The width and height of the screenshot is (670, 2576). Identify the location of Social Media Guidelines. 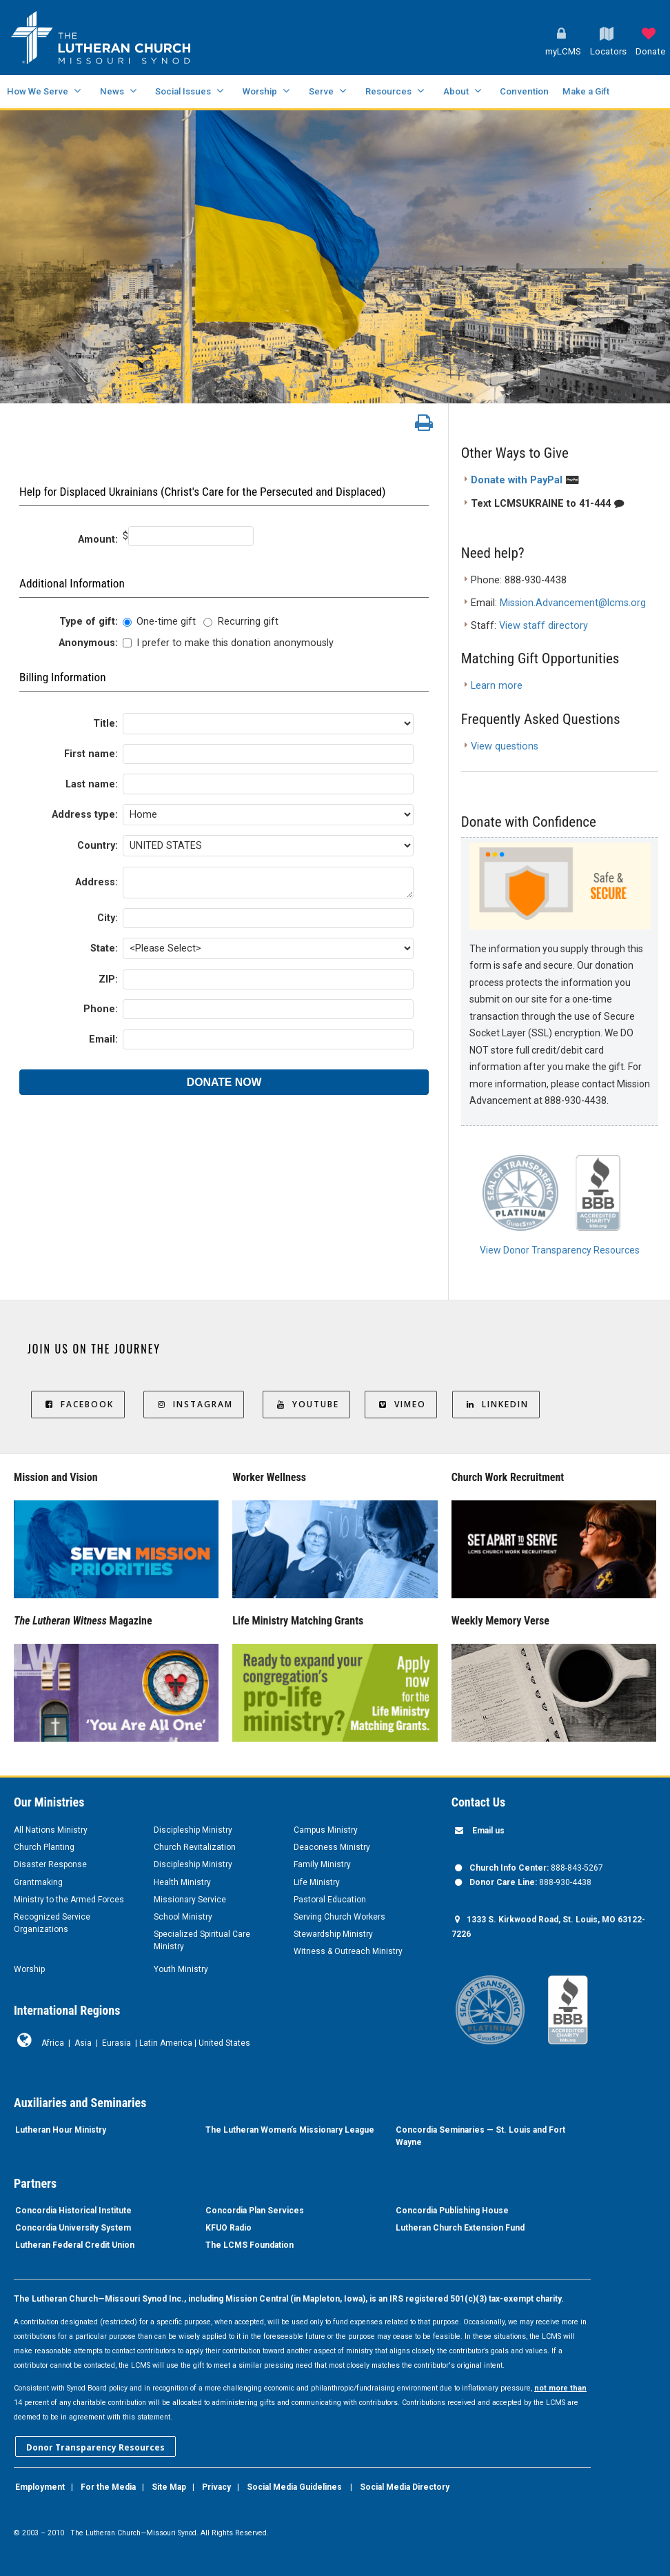
(294, 2487).